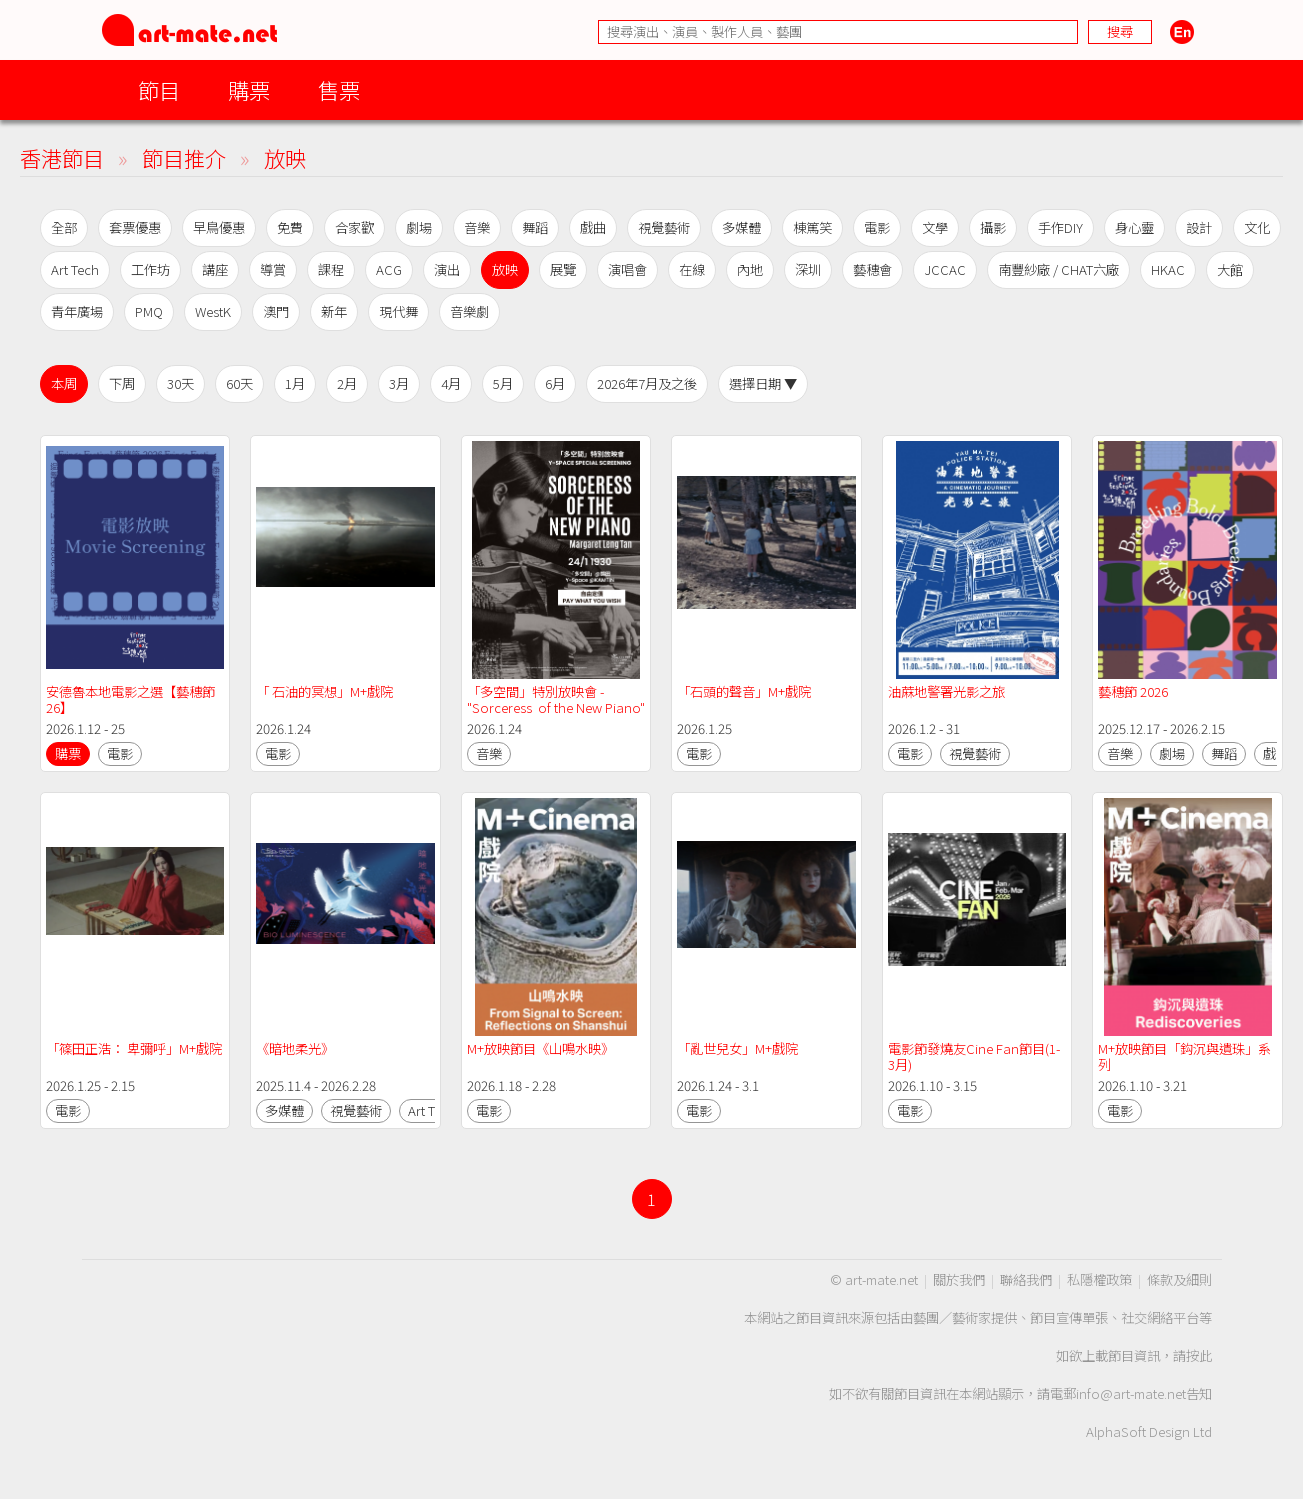 The image size is (1303, 1499). What do you see at coordinates (946, 691) in the screenshot?
I see `油蔴地警署光影之旅` at bounding box center [946, 691].